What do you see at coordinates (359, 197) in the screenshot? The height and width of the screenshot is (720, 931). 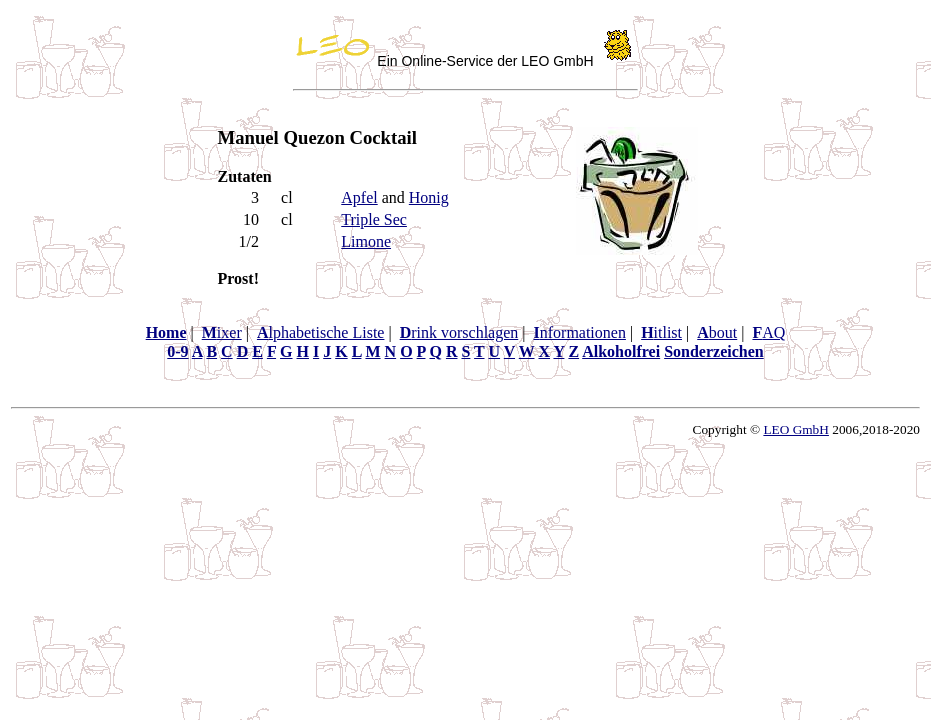 I see `Apfel` at bounding box center [359, 197].